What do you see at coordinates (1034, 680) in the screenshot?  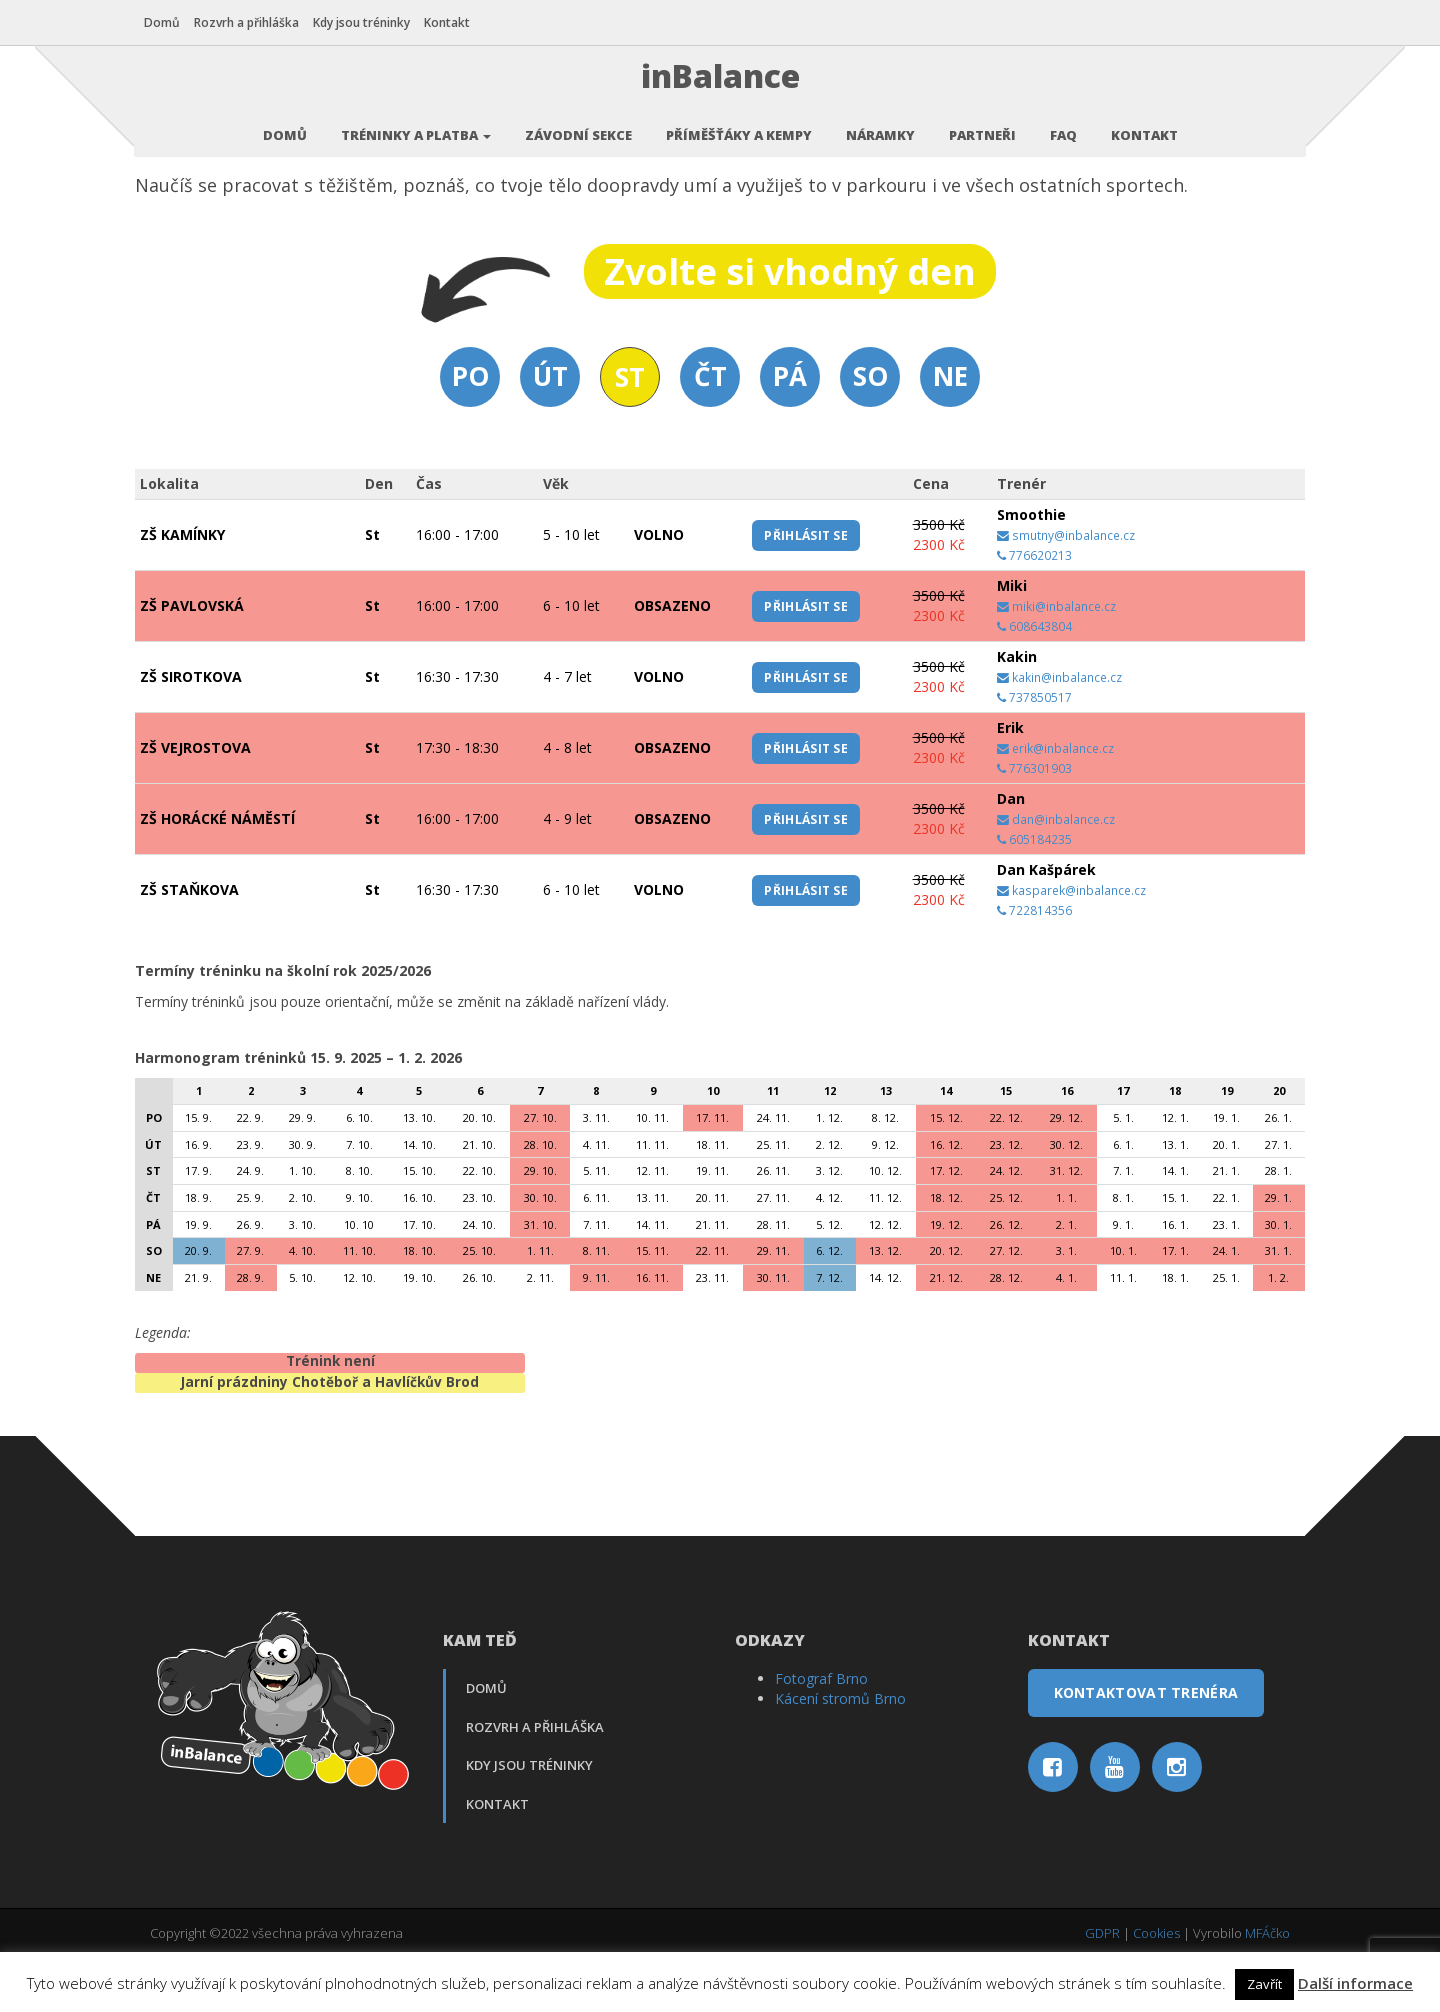 I see `608643804` at bounding box center [1034, 680].